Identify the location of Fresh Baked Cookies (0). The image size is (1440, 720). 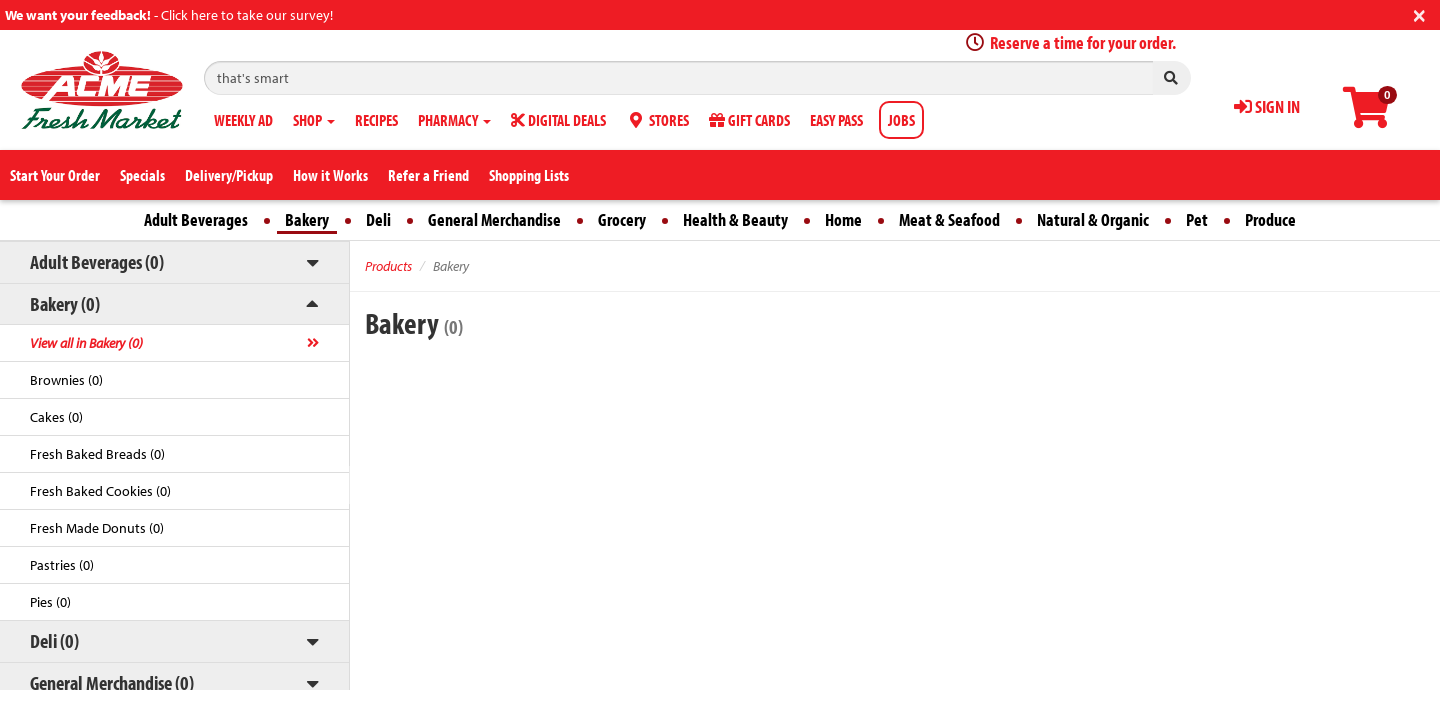
(100, 491).